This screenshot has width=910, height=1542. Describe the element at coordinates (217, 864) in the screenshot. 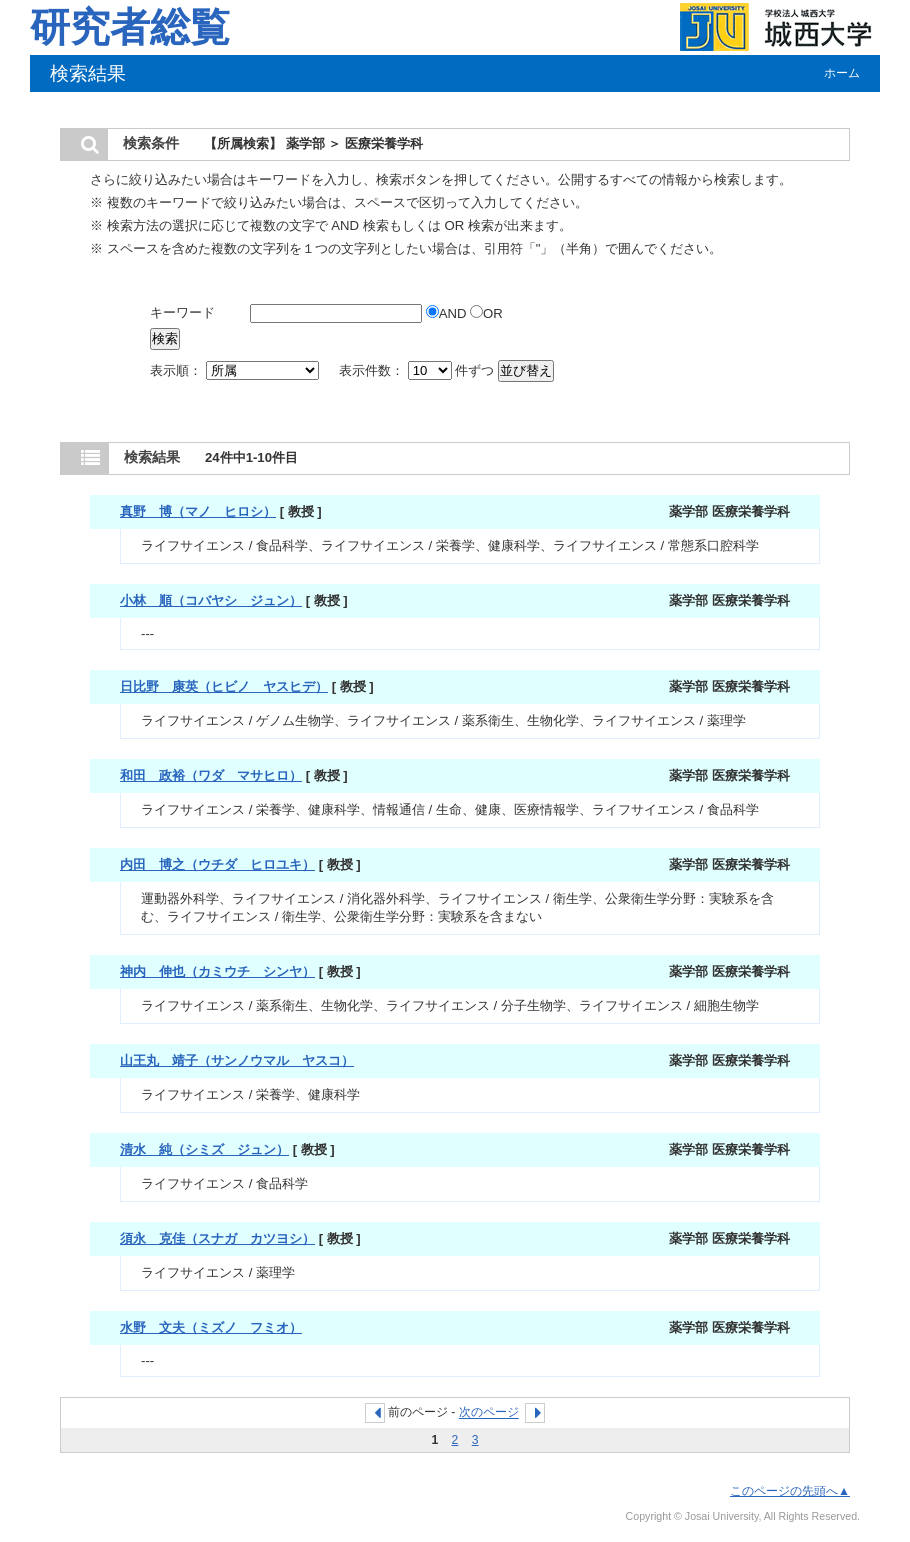

I see `内田 博之（ウチダ ヒロユキ）` at that location.